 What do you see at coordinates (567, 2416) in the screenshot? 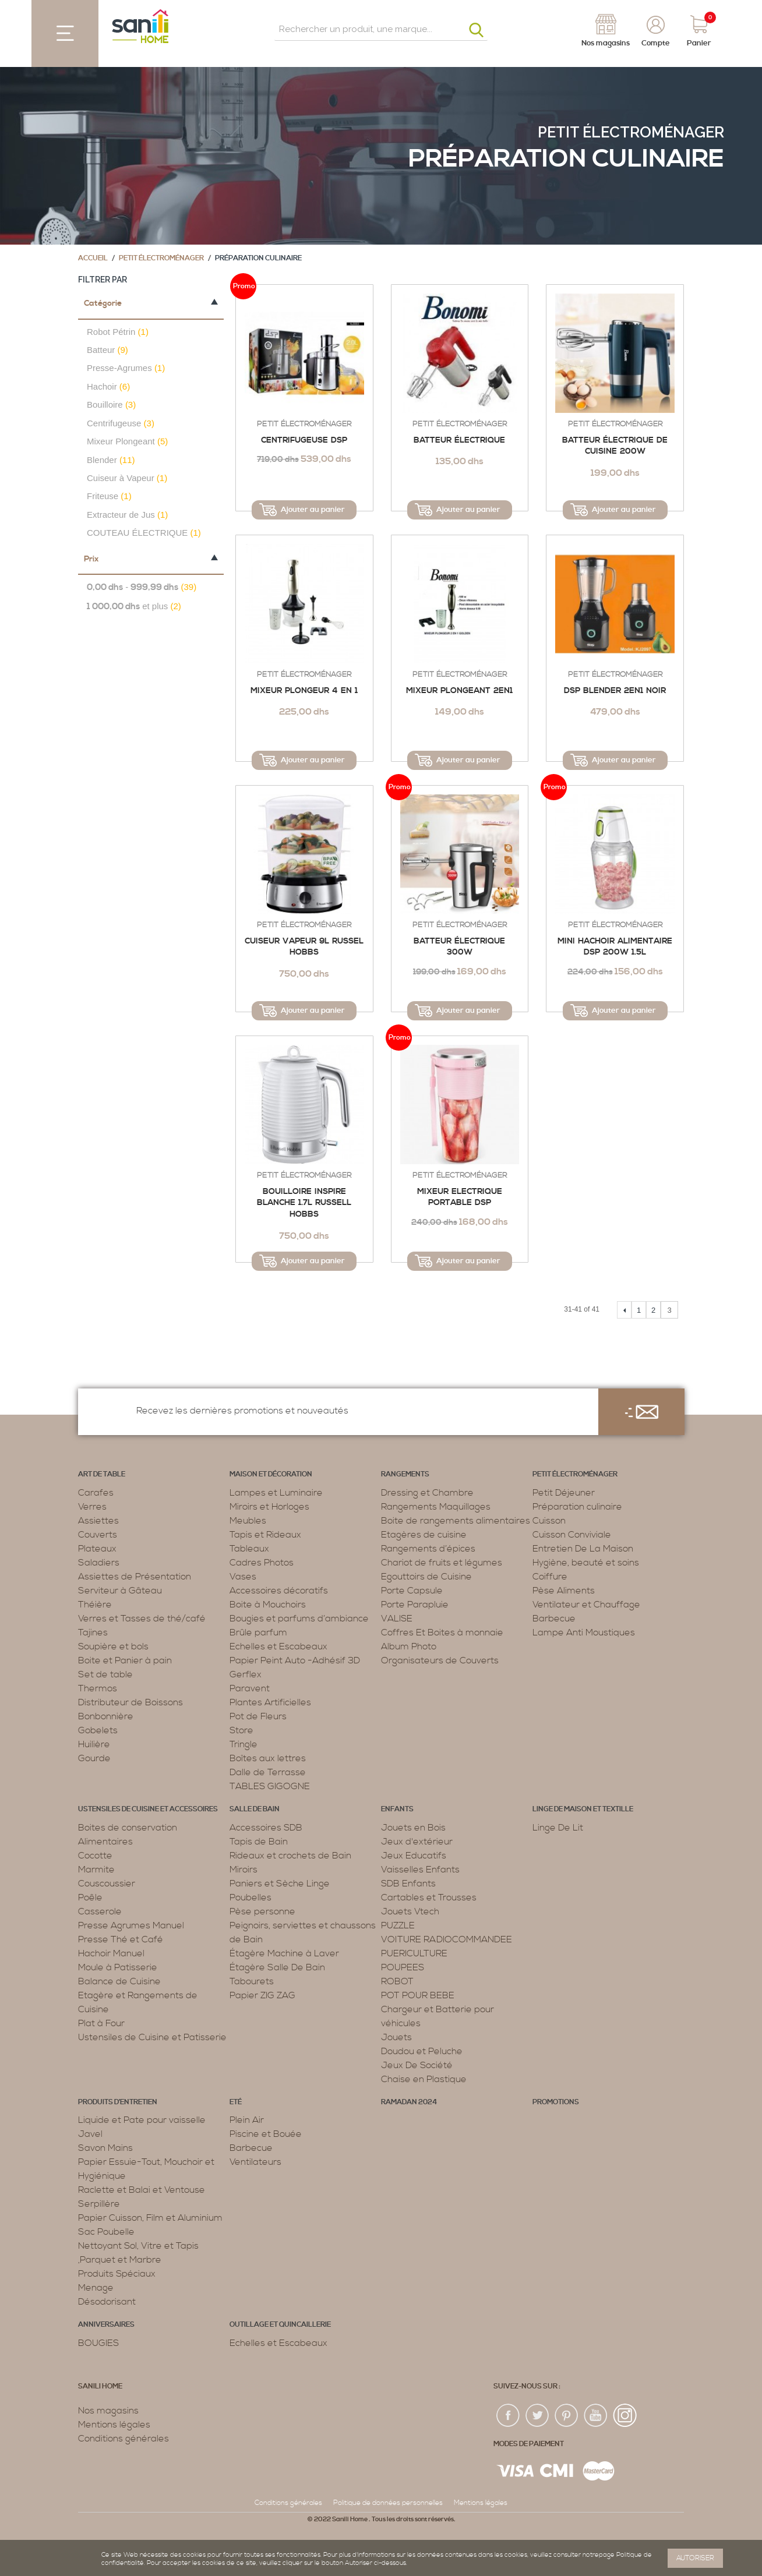
I see `pin` at bounding box center [567, 2416].